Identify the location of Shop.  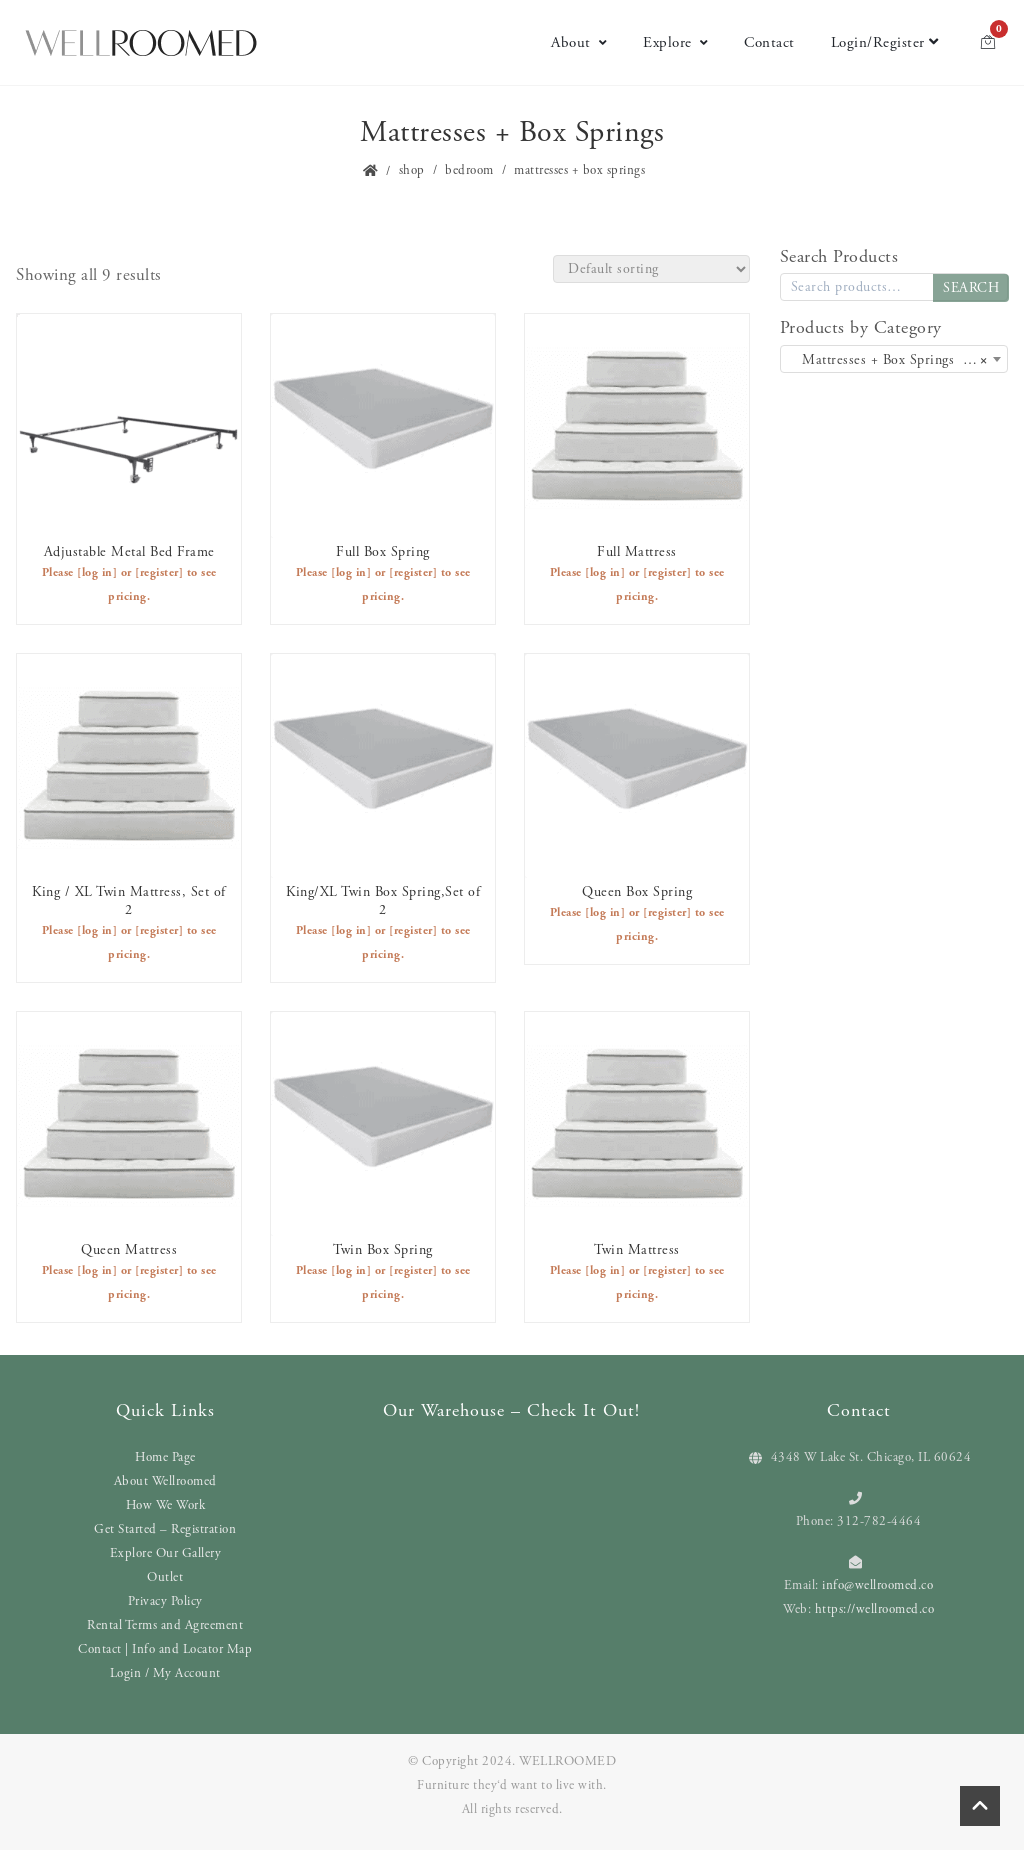
(412, 170).